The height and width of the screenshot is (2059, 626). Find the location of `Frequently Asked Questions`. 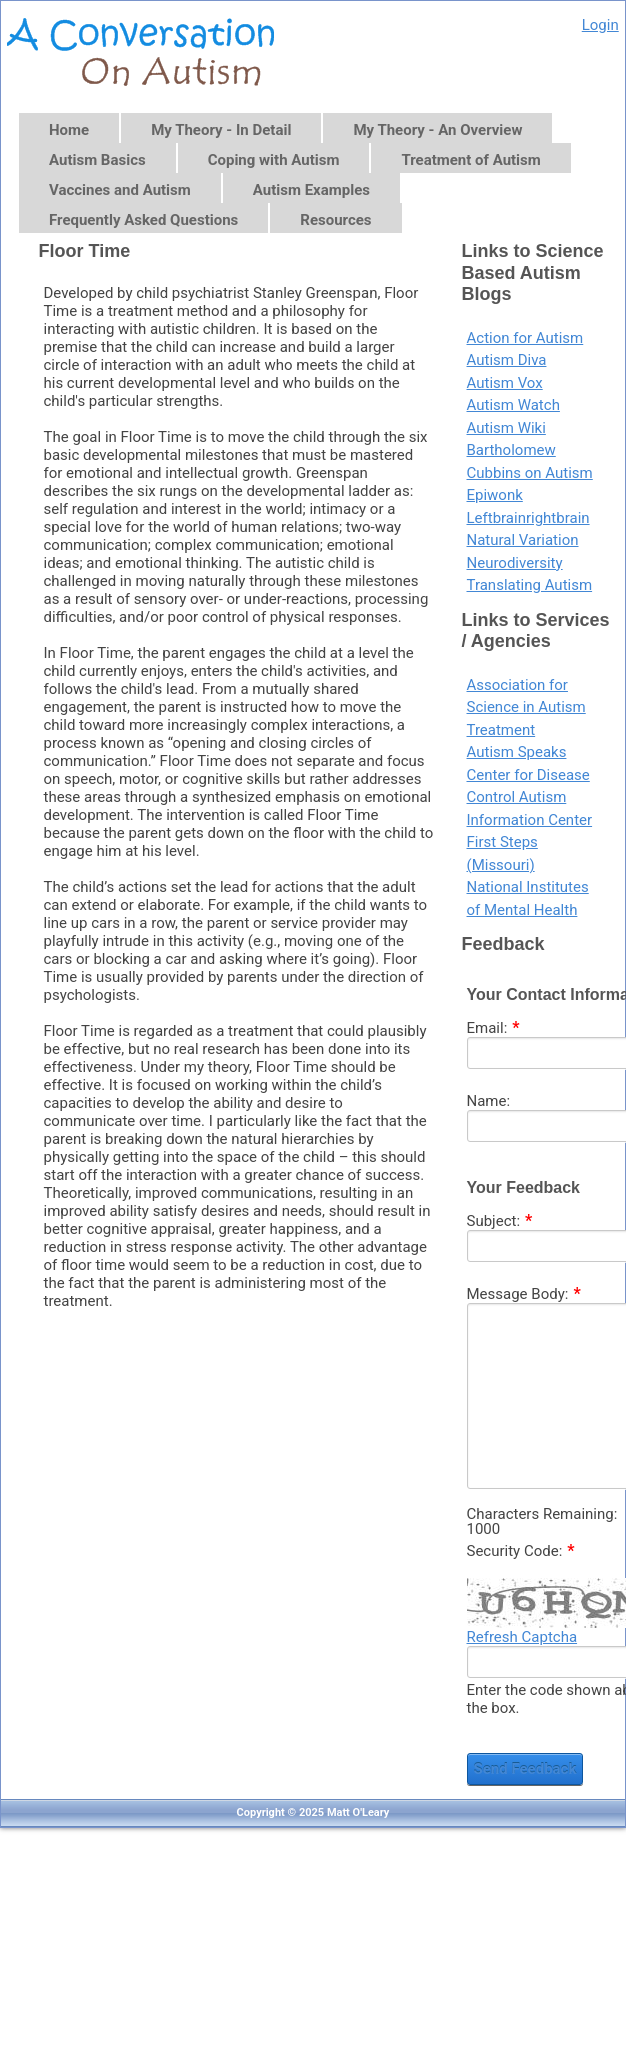

Frequently Asked Questions is located at coordinates (143, 220).